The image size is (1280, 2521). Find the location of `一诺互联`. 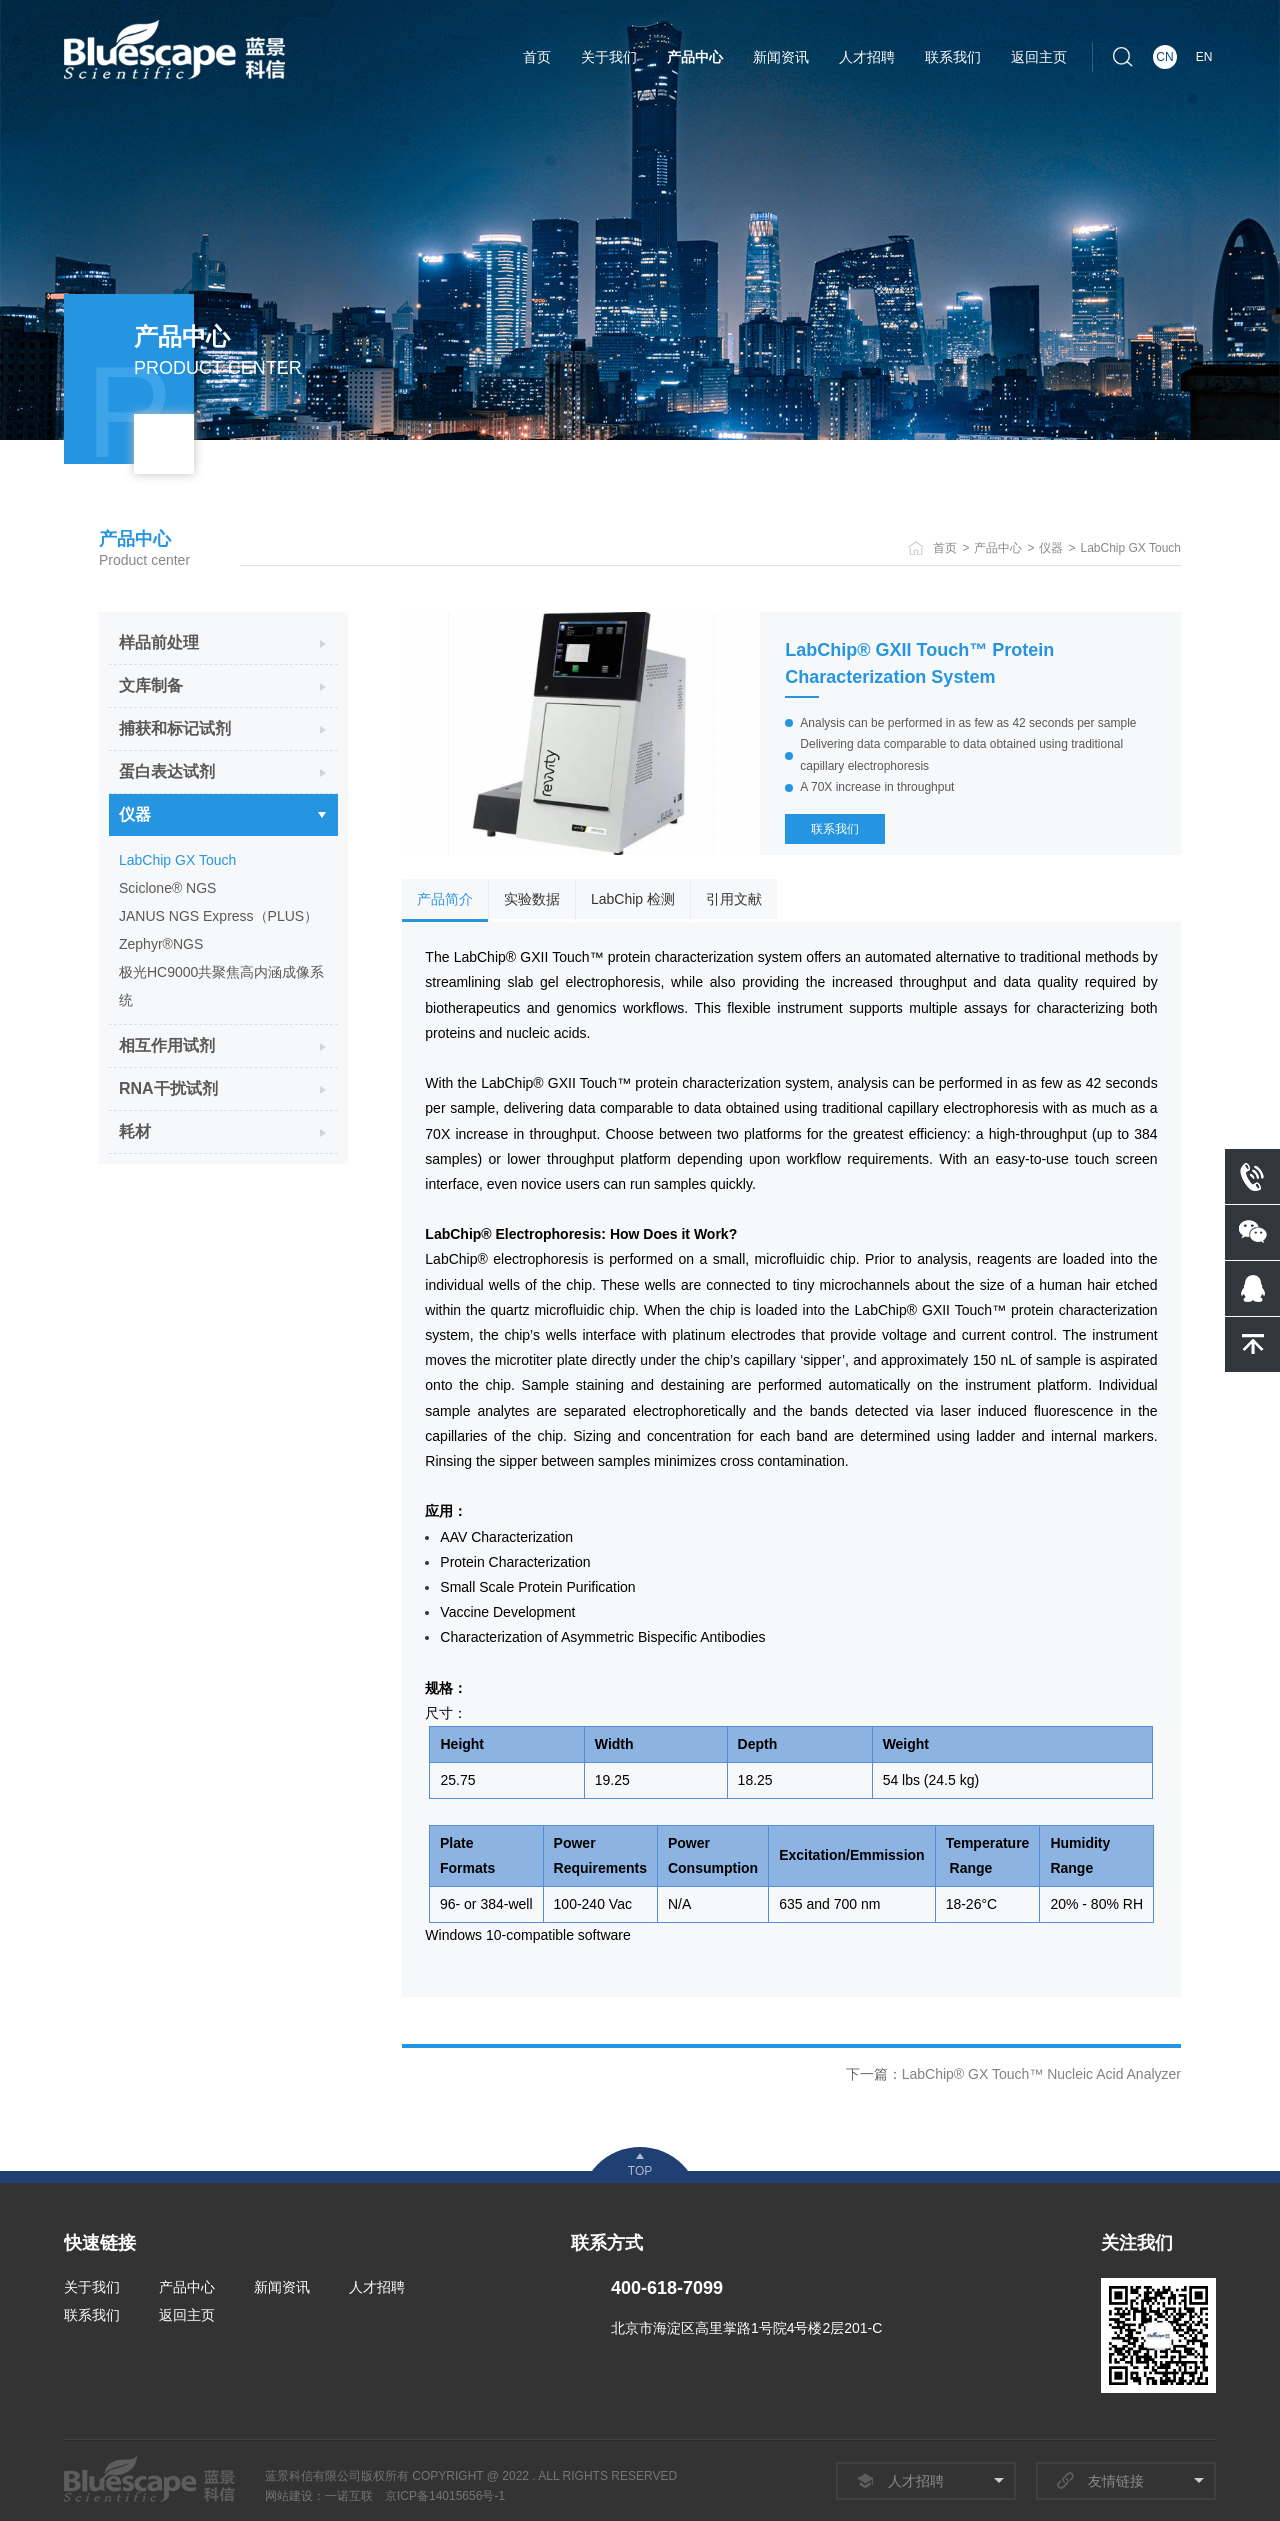

一诺互联 is located at coordinates (349, 2496).